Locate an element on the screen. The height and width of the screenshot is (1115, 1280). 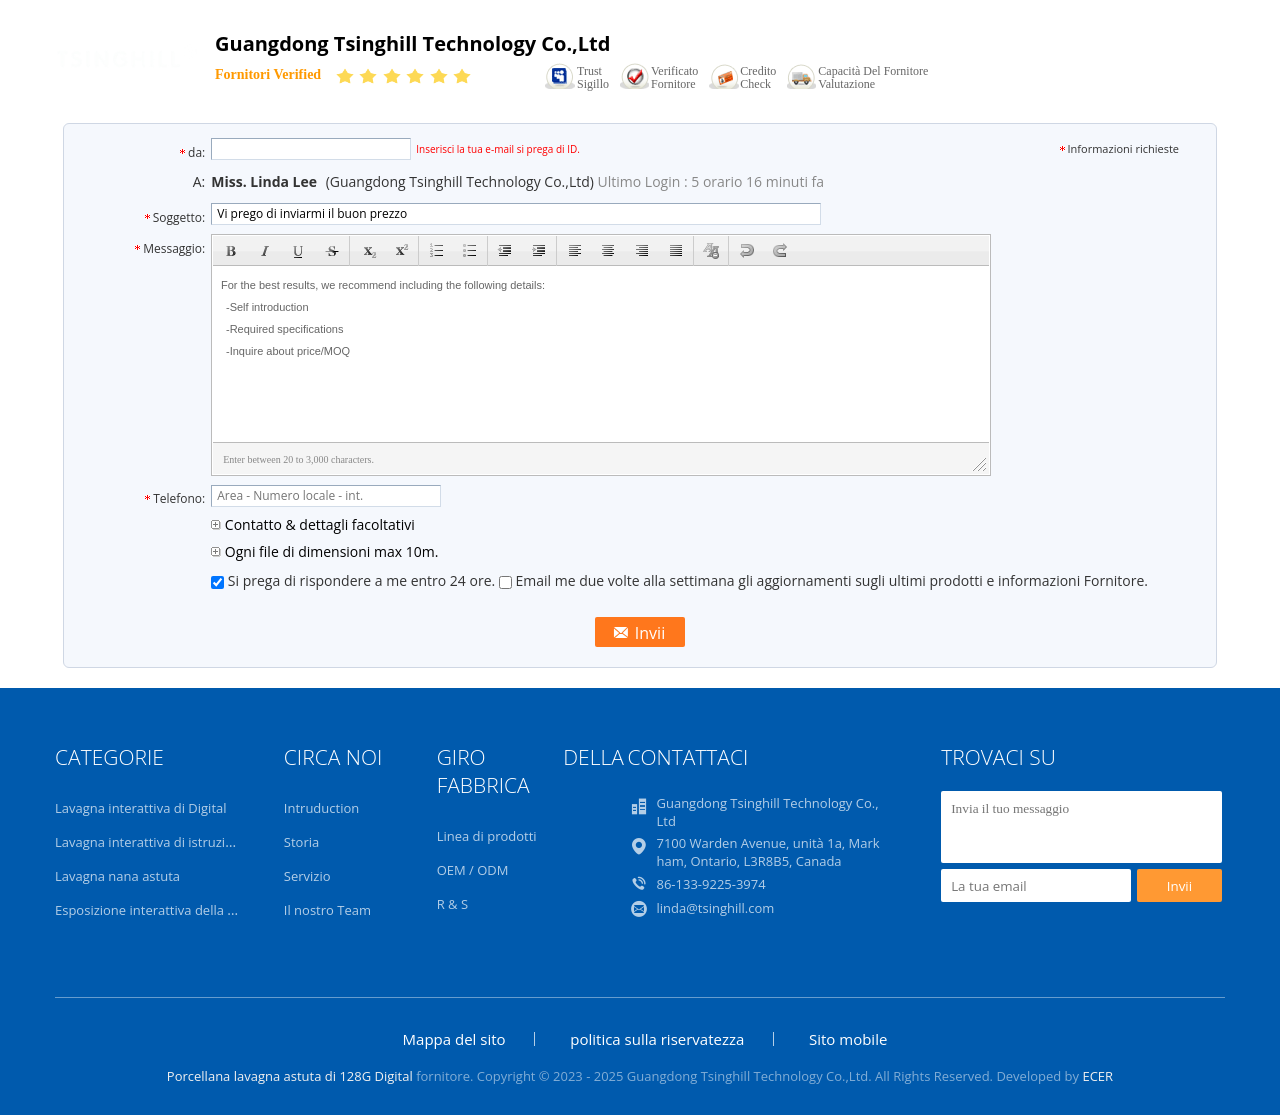
Storia is located at coordinates (301, 842).